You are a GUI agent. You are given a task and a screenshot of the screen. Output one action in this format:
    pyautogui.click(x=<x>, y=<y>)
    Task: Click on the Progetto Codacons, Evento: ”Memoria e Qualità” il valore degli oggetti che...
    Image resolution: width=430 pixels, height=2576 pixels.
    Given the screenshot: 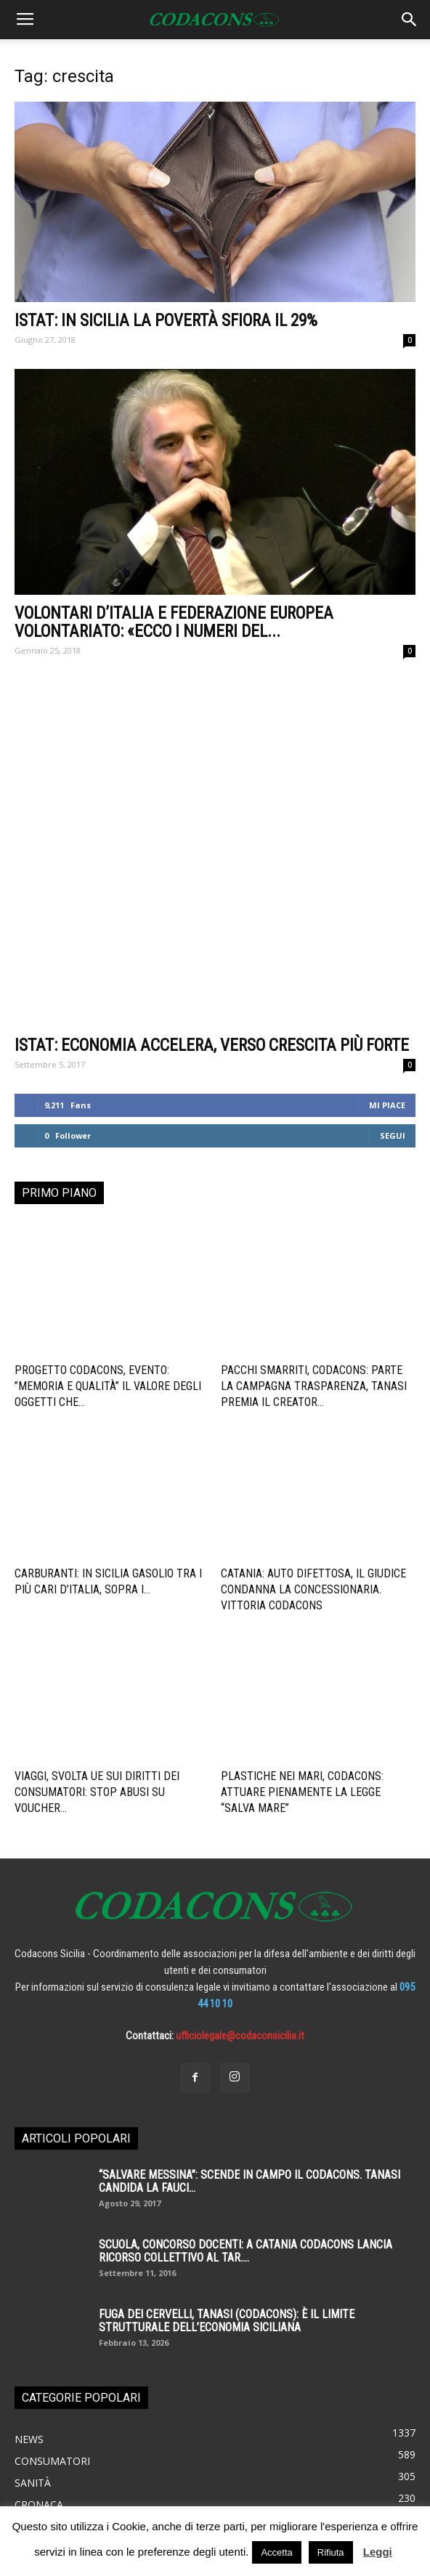 What is the action you would take?
    pyautogui.click(x=108, y=1236)
    